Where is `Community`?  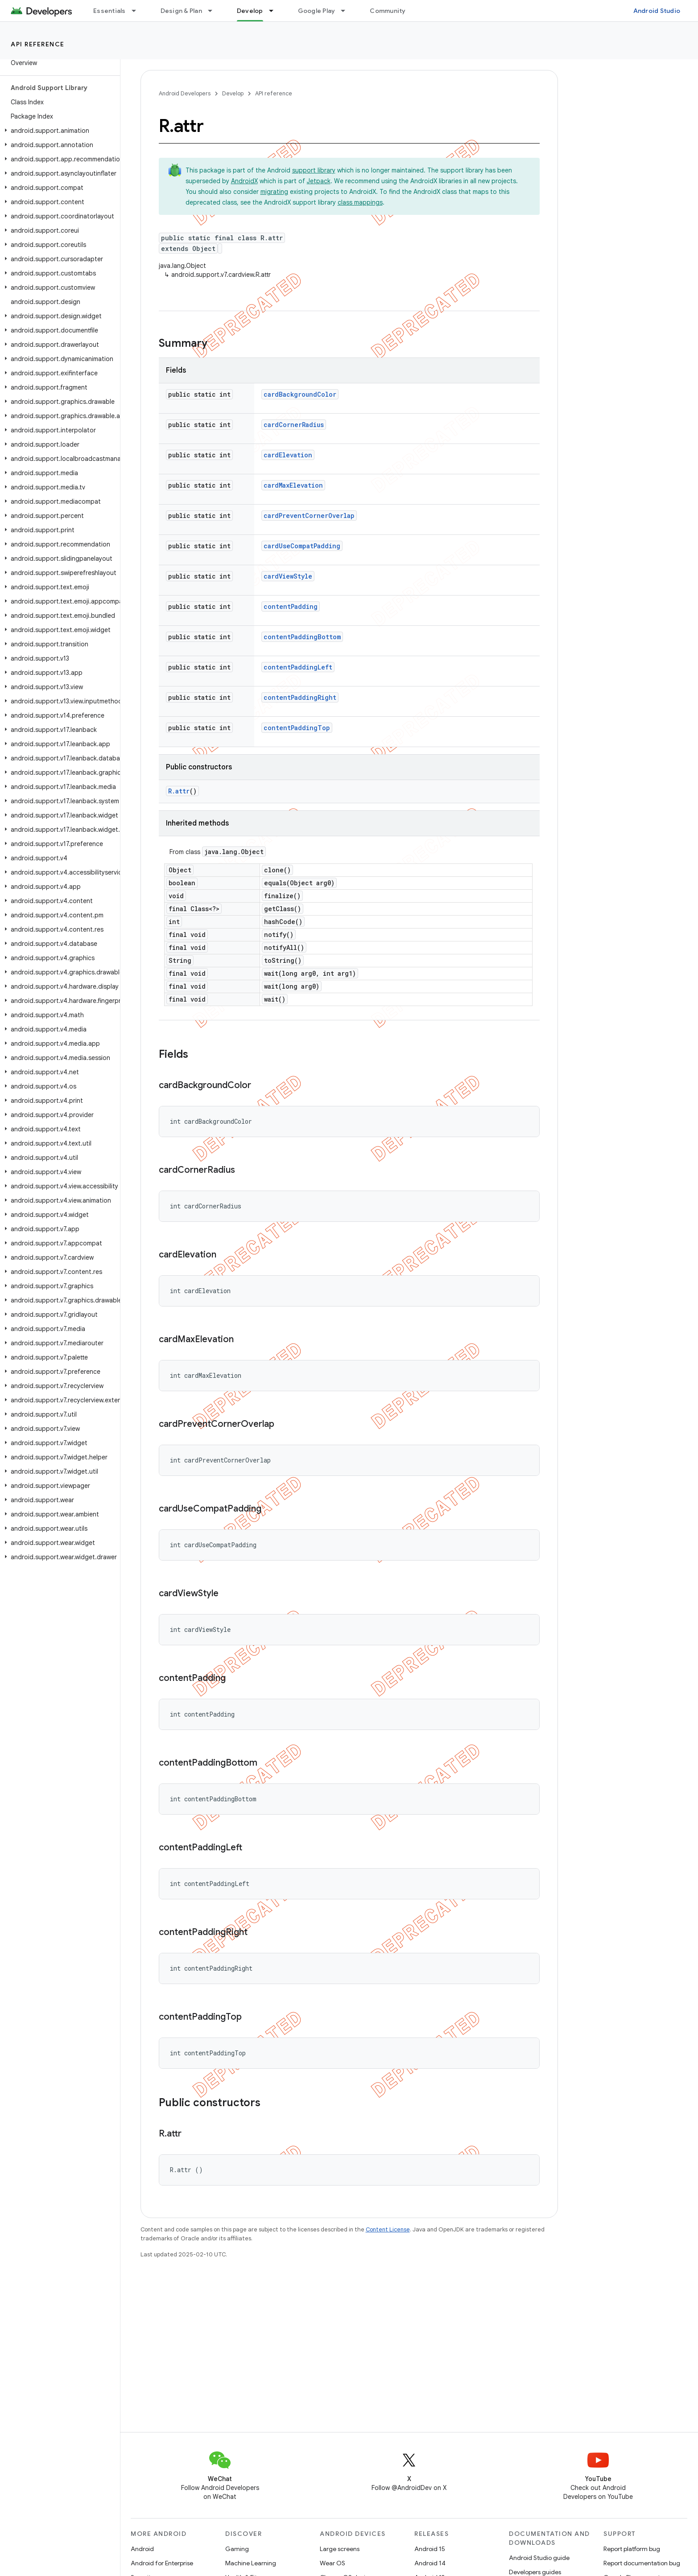 Community is located at coordinates (387, 11).